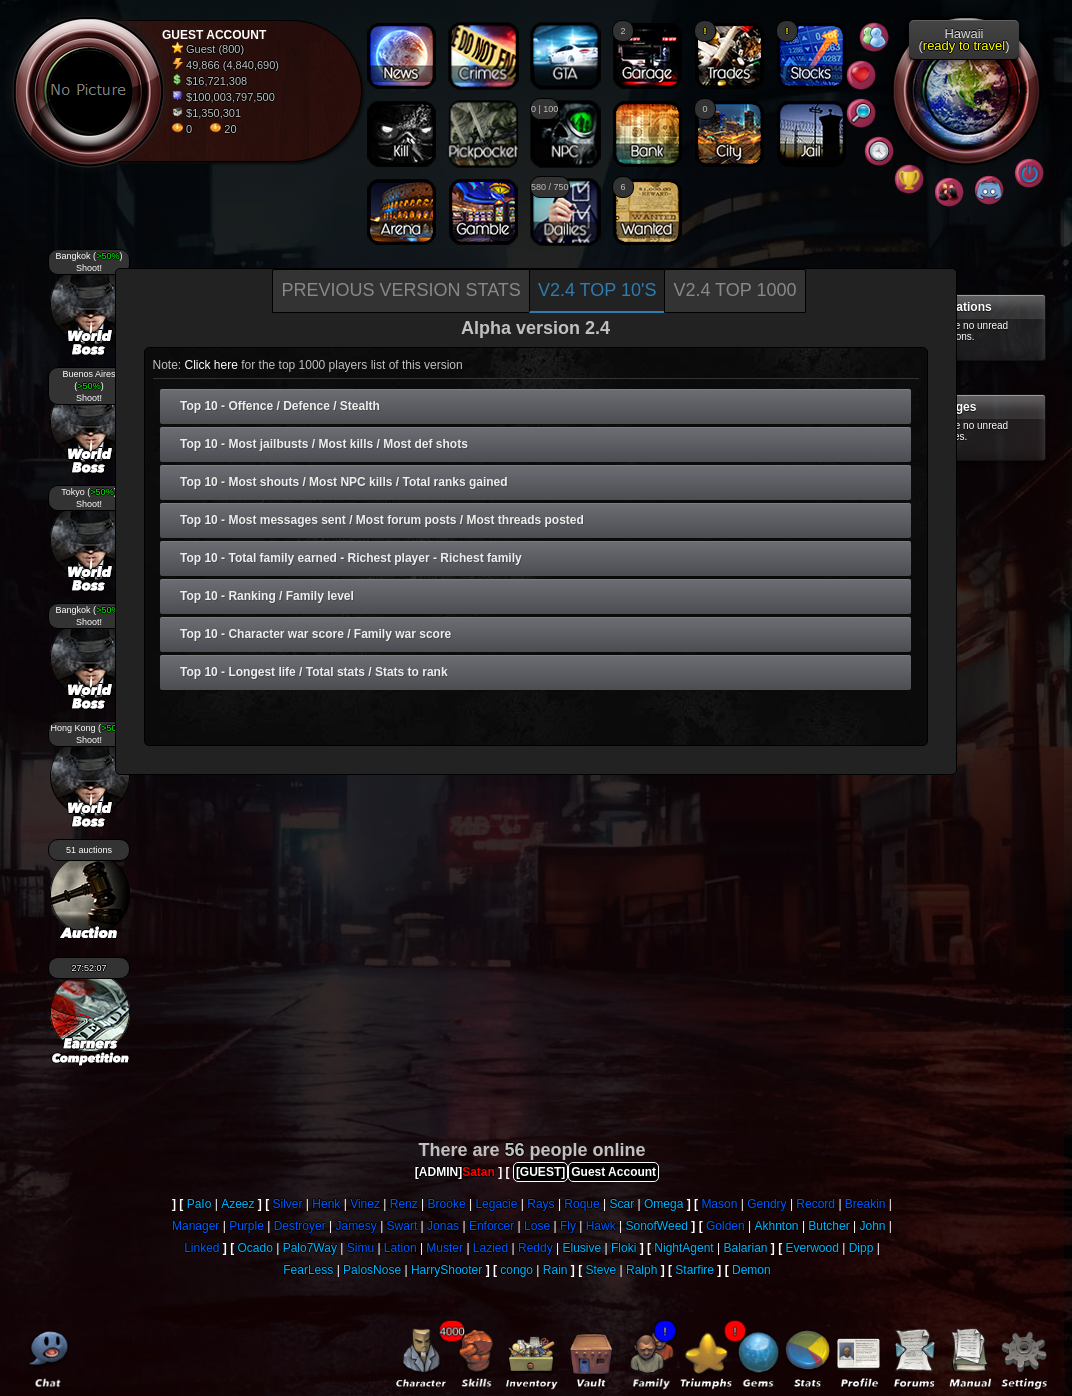 The height and width of the screenshot is (1396, 1072). I want to click on Legacie, so click(496, 1204).